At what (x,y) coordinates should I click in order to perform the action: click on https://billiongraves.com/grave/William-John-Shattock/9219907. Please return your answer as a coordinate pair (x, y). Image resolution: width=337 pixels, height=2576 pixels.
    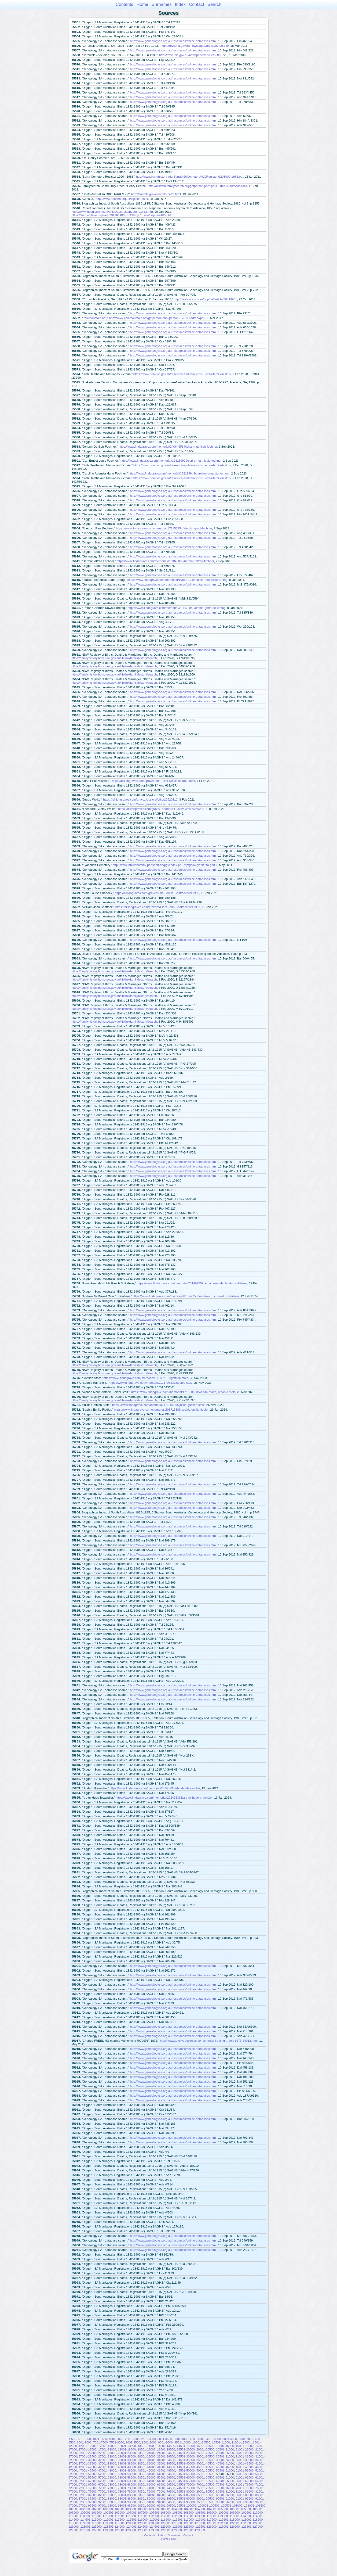
    Looking at the image, I should click on (157, 907).